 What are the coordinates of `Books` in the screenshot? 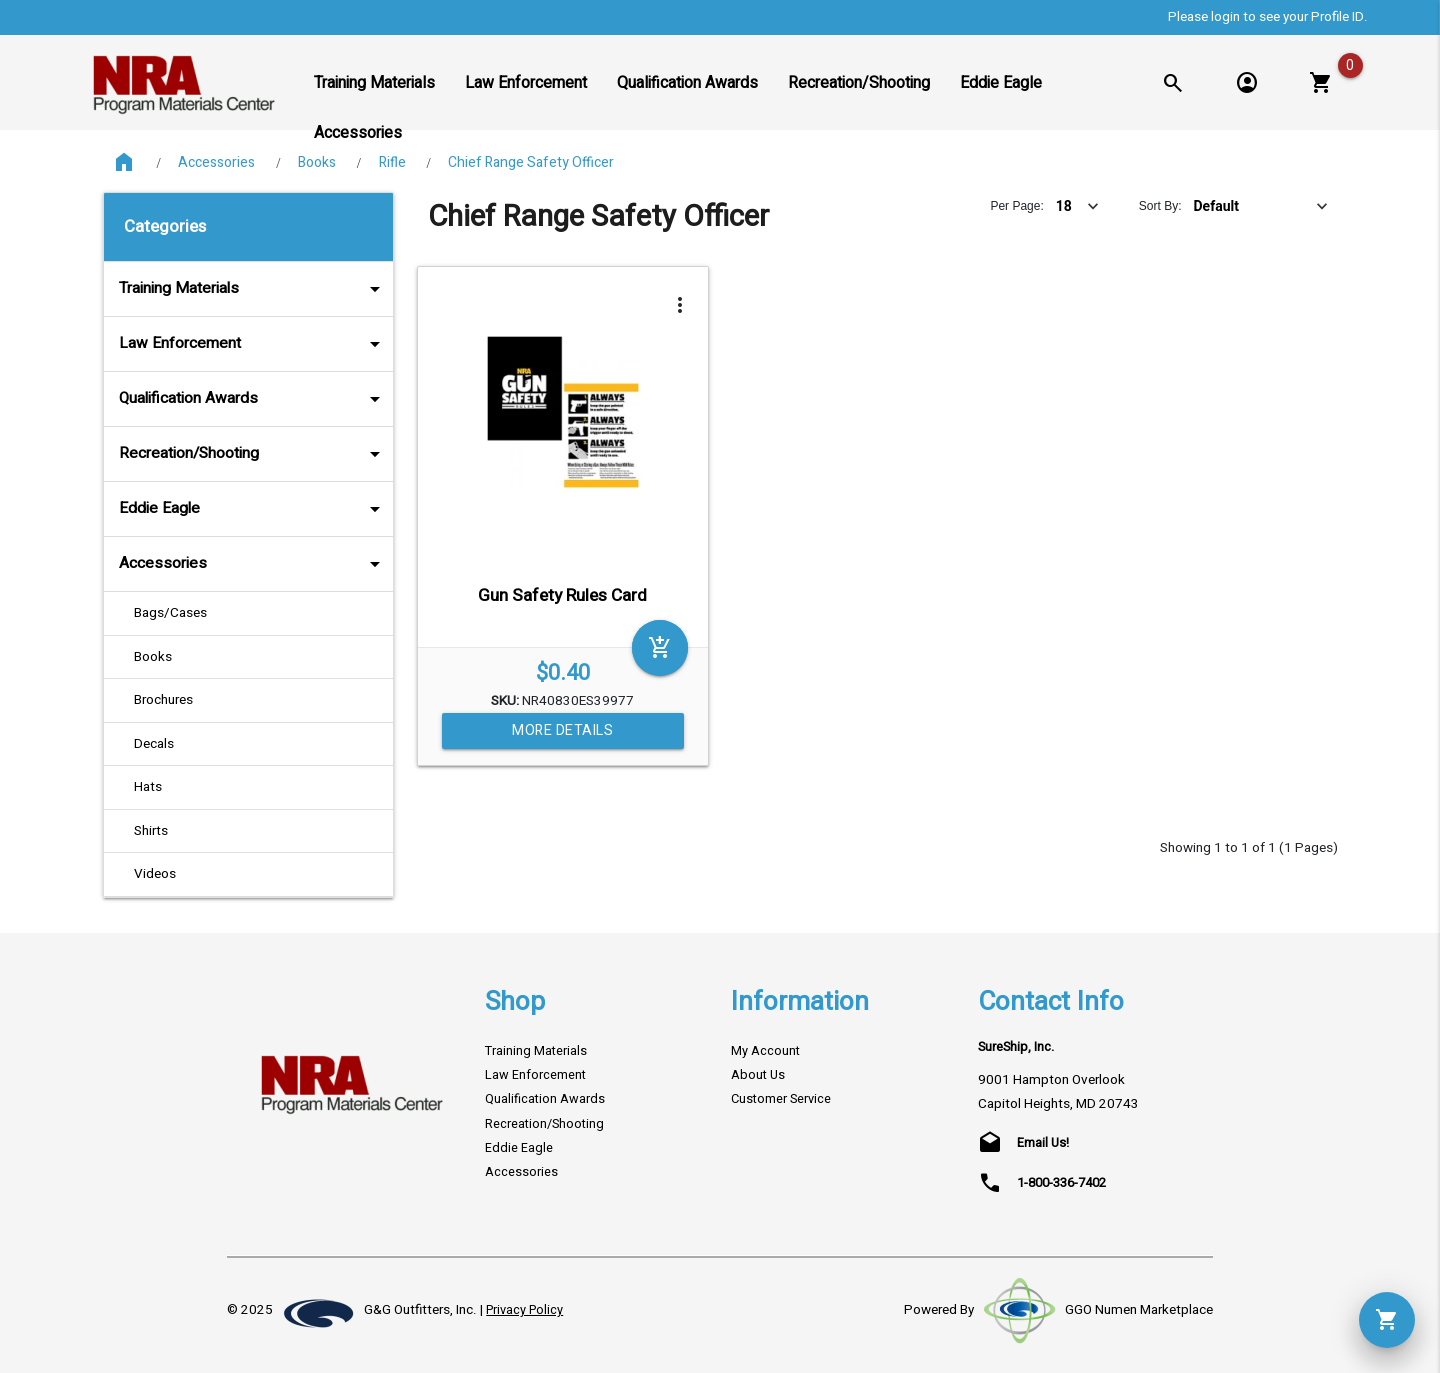 It's located at (317, 162).